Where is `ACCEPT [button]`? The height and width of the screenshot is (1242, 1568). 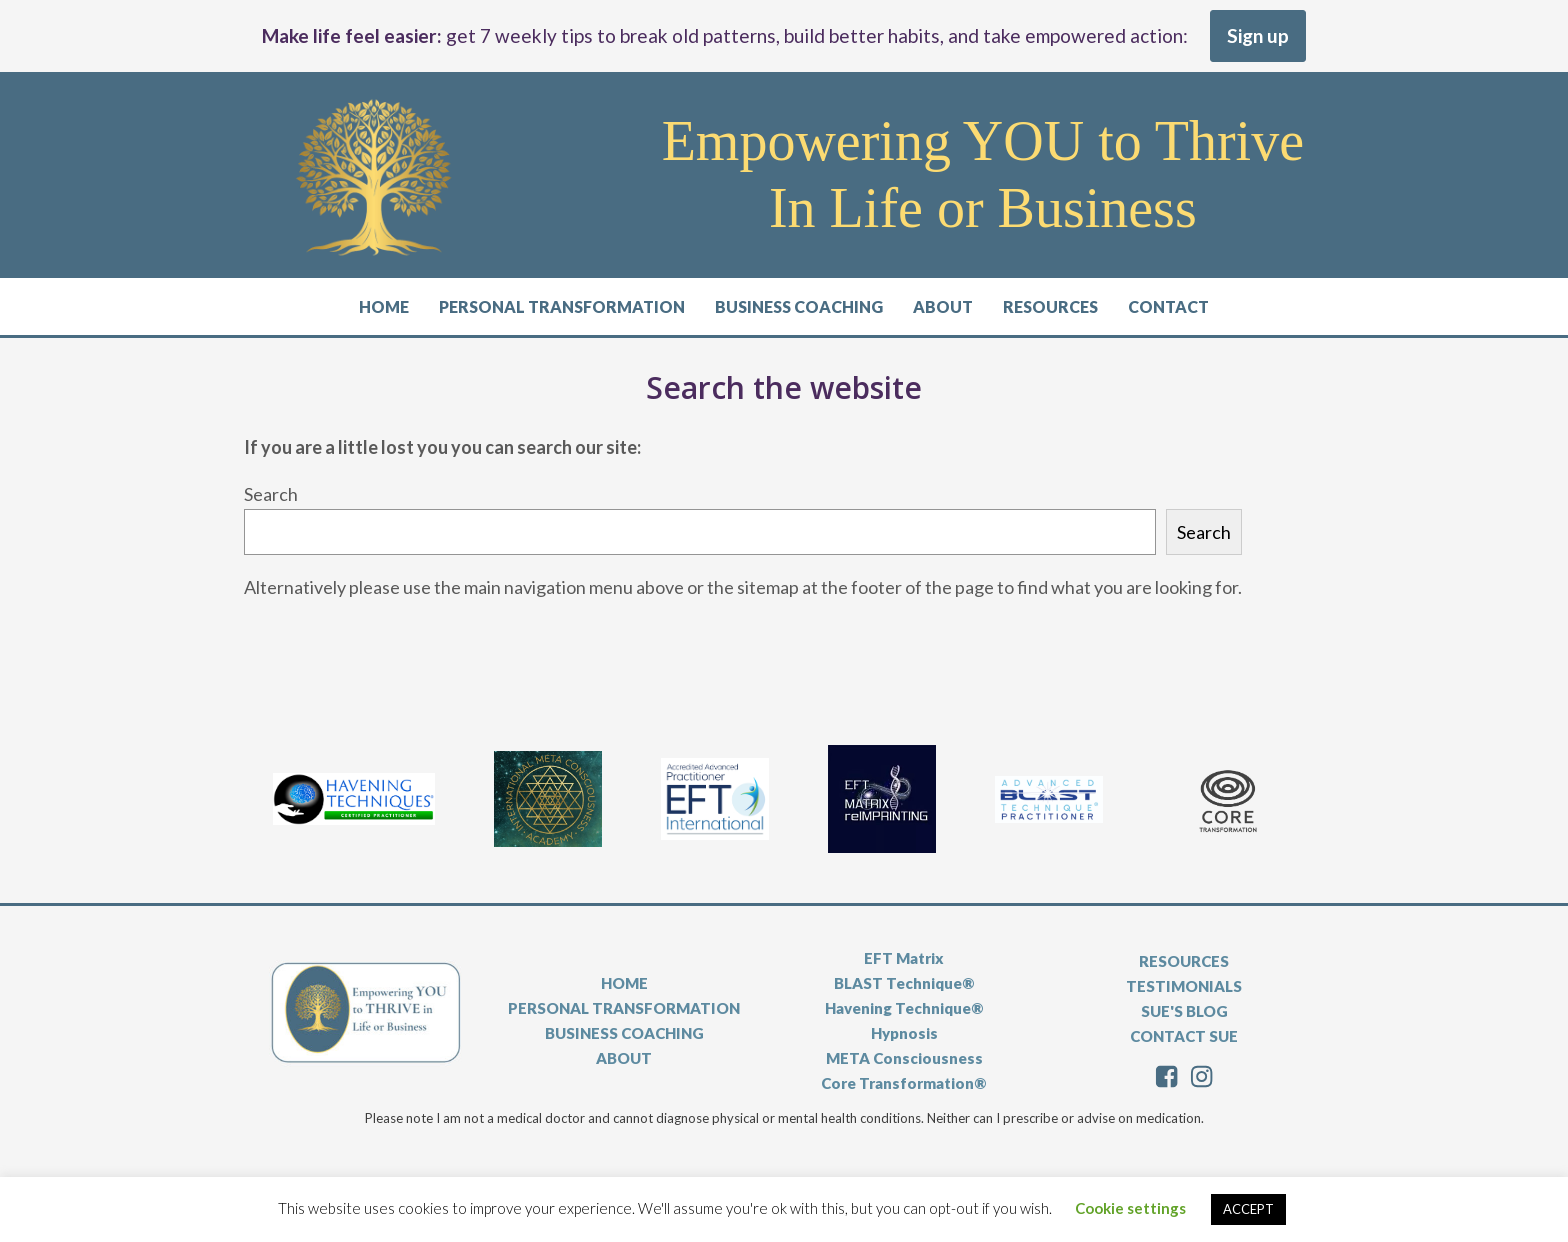 ACCEPT [button] is located at coordinates (1248, 1209).